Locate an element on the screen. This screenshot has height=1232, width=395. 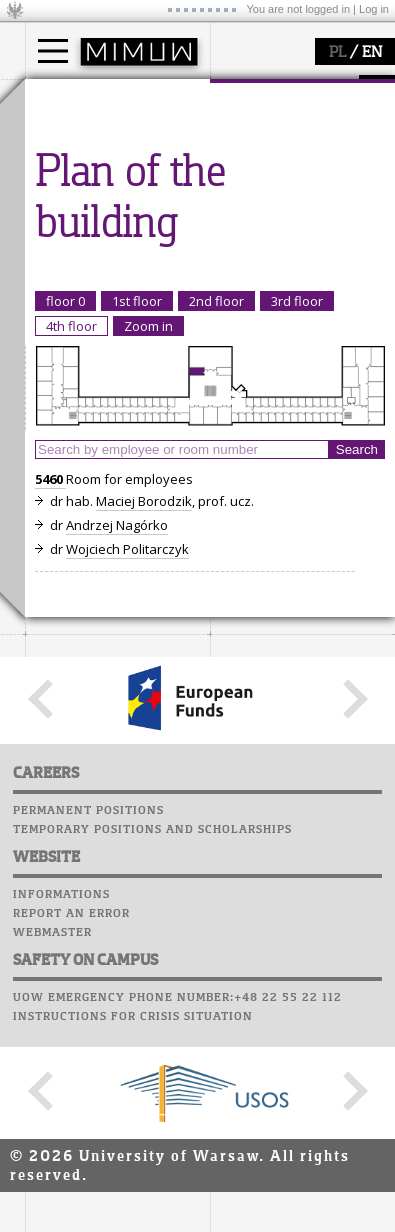
Successes is located at coordinates (247, 408).